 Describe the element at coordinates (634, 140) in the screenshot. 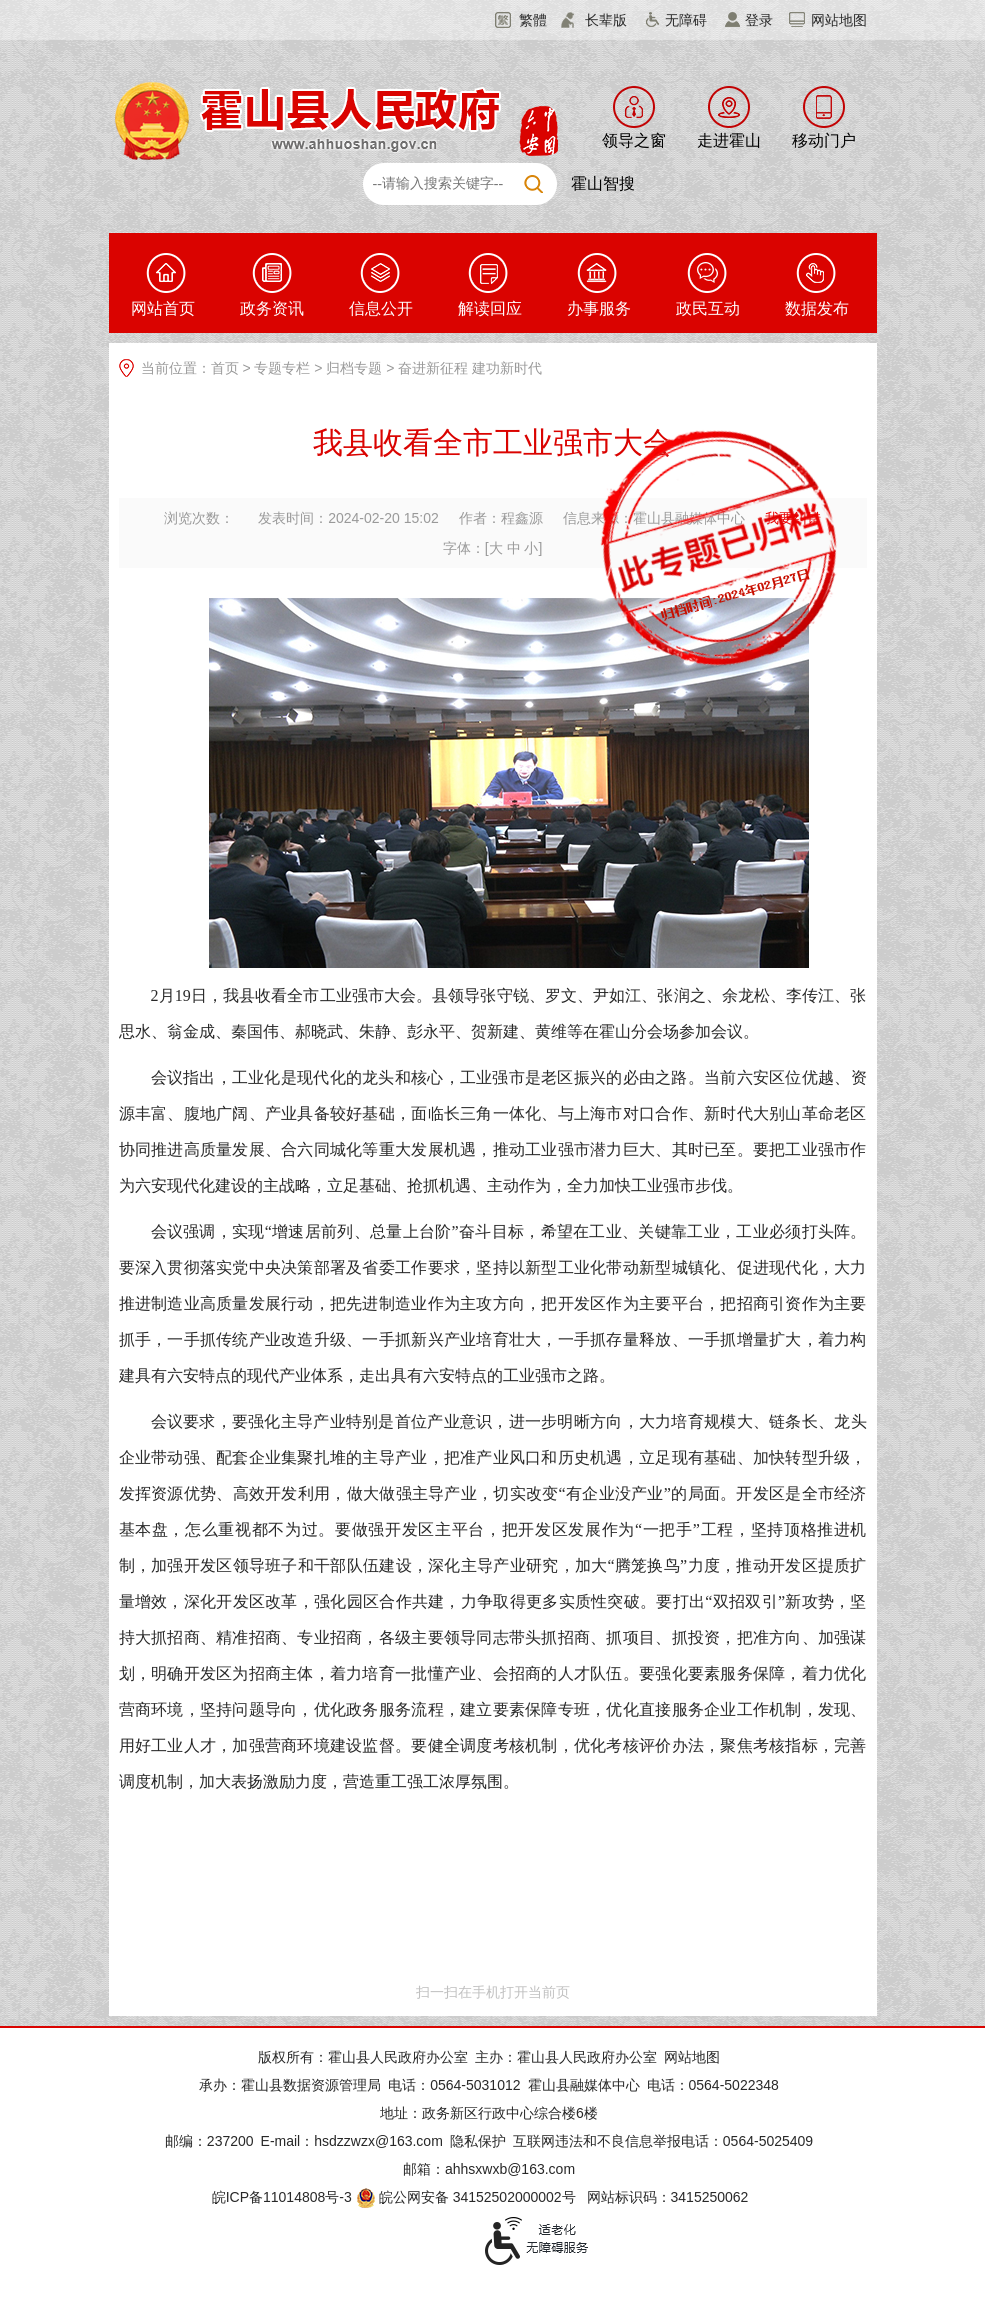

I see `领导之窗` at that location.